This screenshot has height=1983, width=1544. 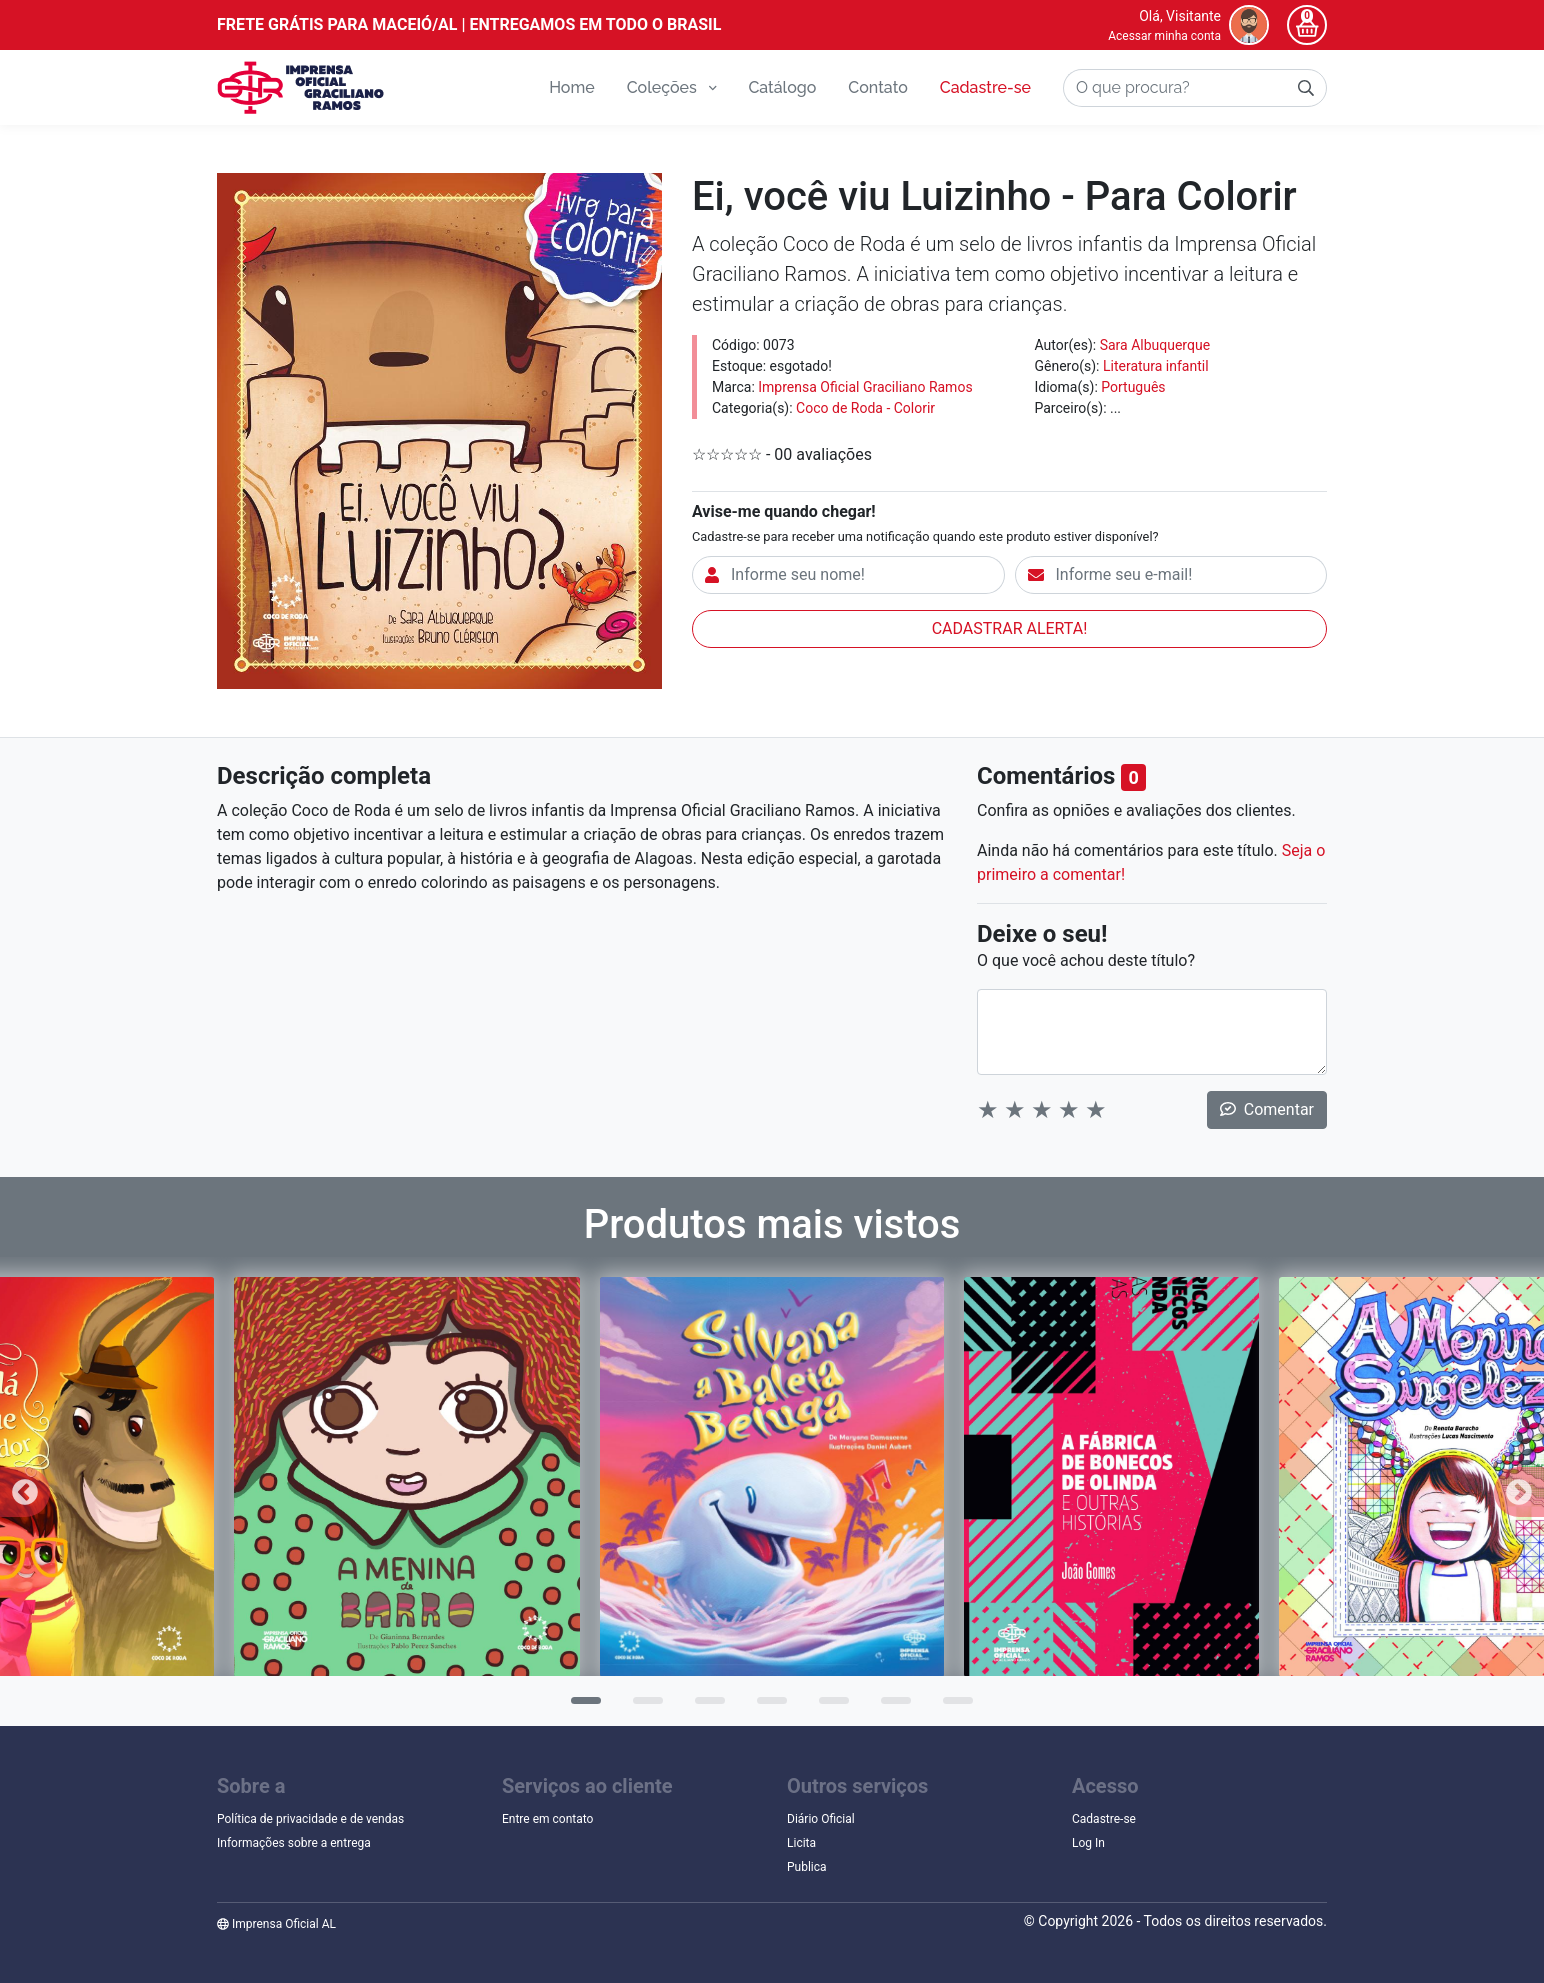 I want to click on Português, so click(x=1133, y=387).